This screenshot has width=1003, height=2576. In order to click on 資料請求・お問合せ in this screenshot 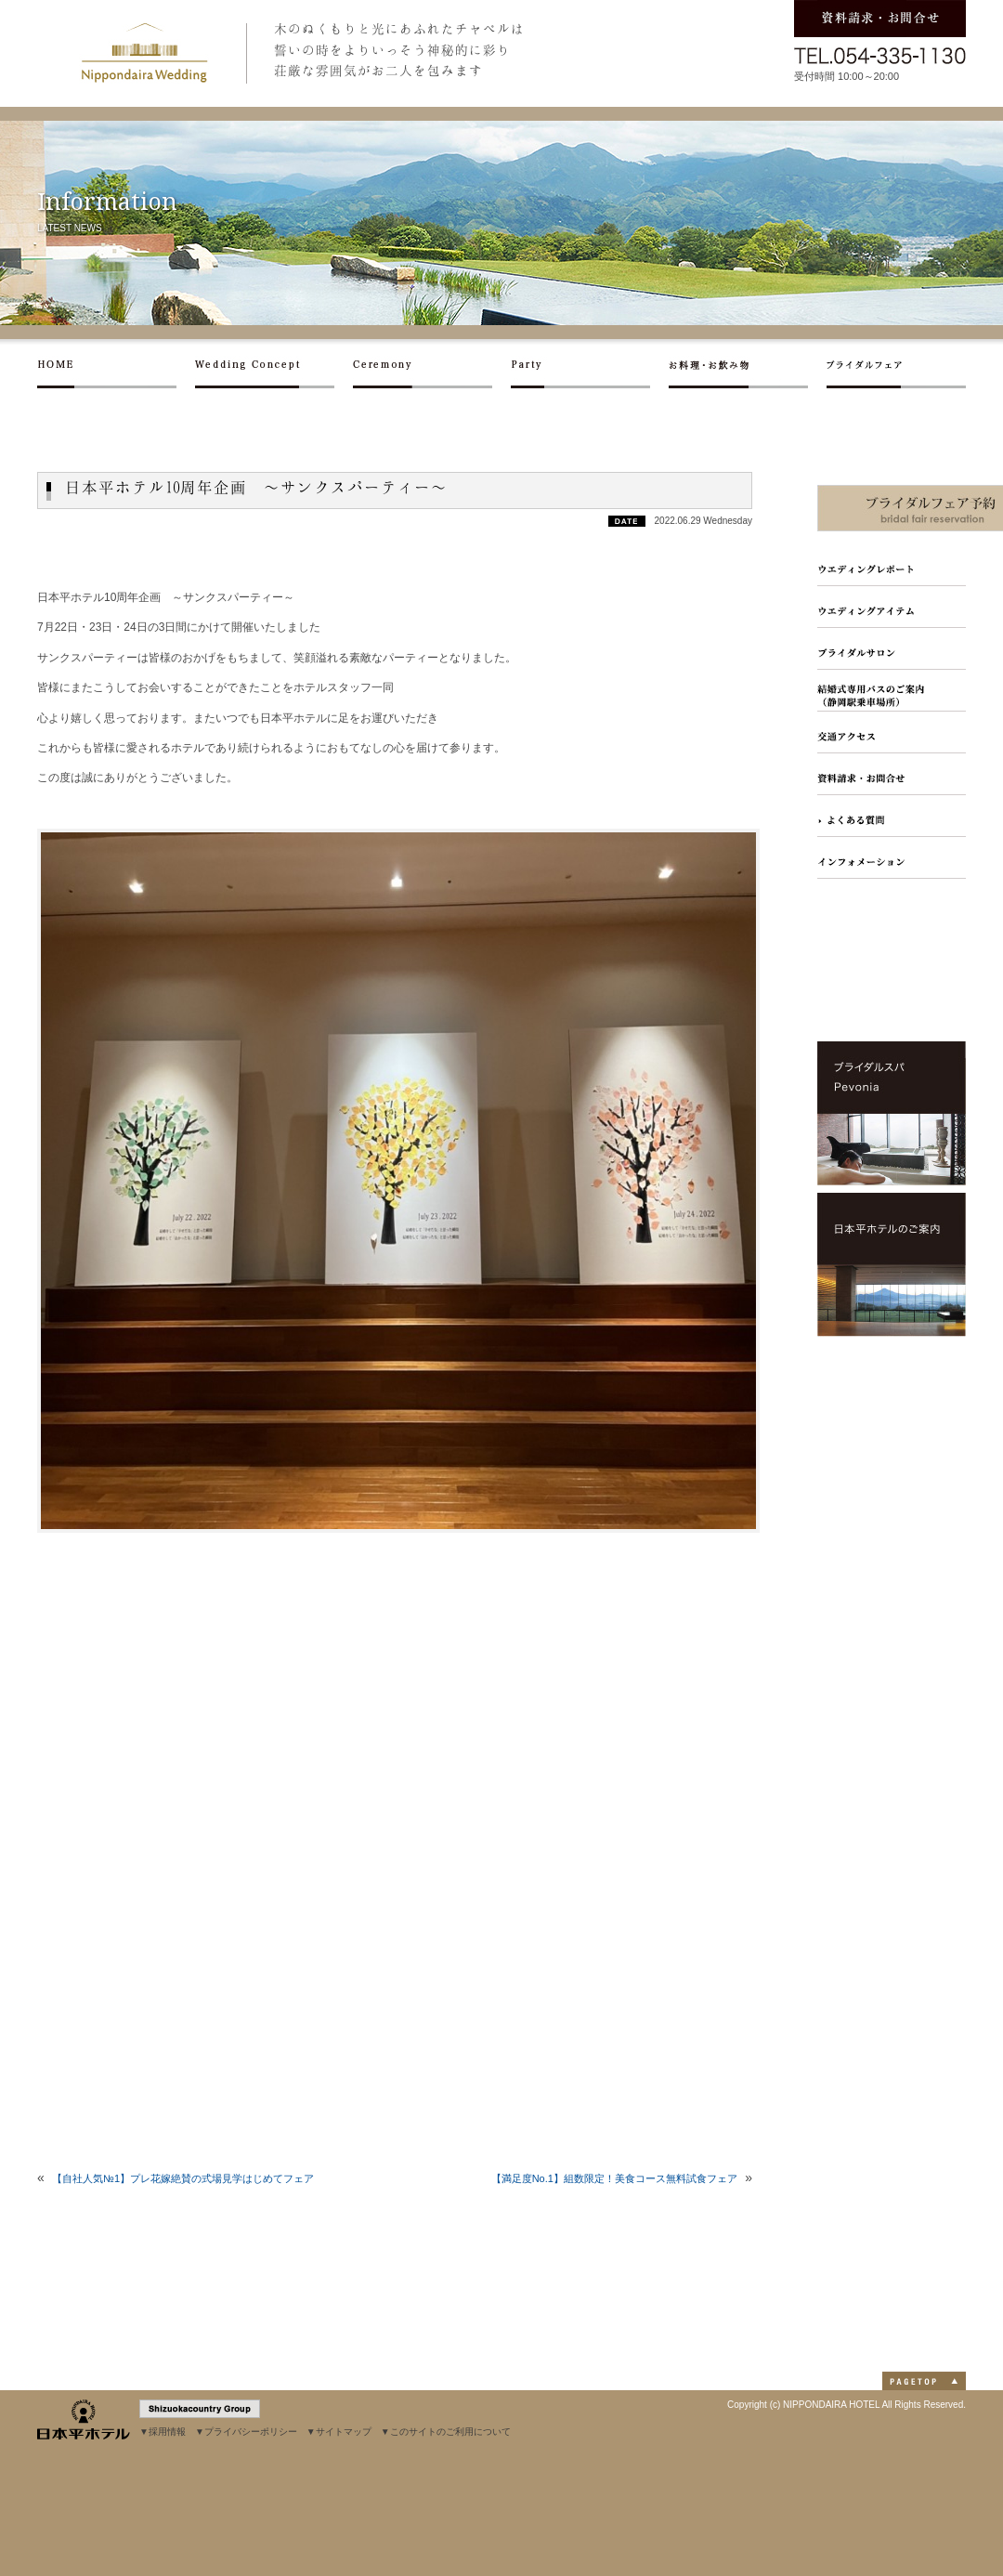, I will do `click(891, 774)`.